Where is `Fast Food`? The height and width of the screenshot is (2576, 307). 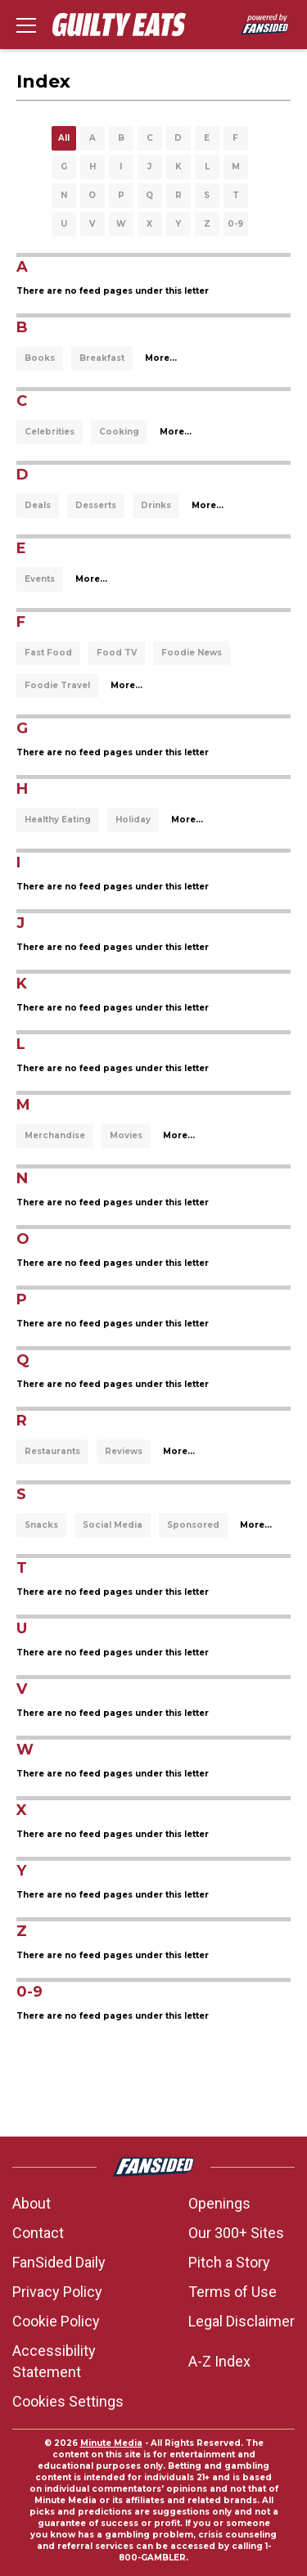
Fast Food is located at coordinates (48, 652).